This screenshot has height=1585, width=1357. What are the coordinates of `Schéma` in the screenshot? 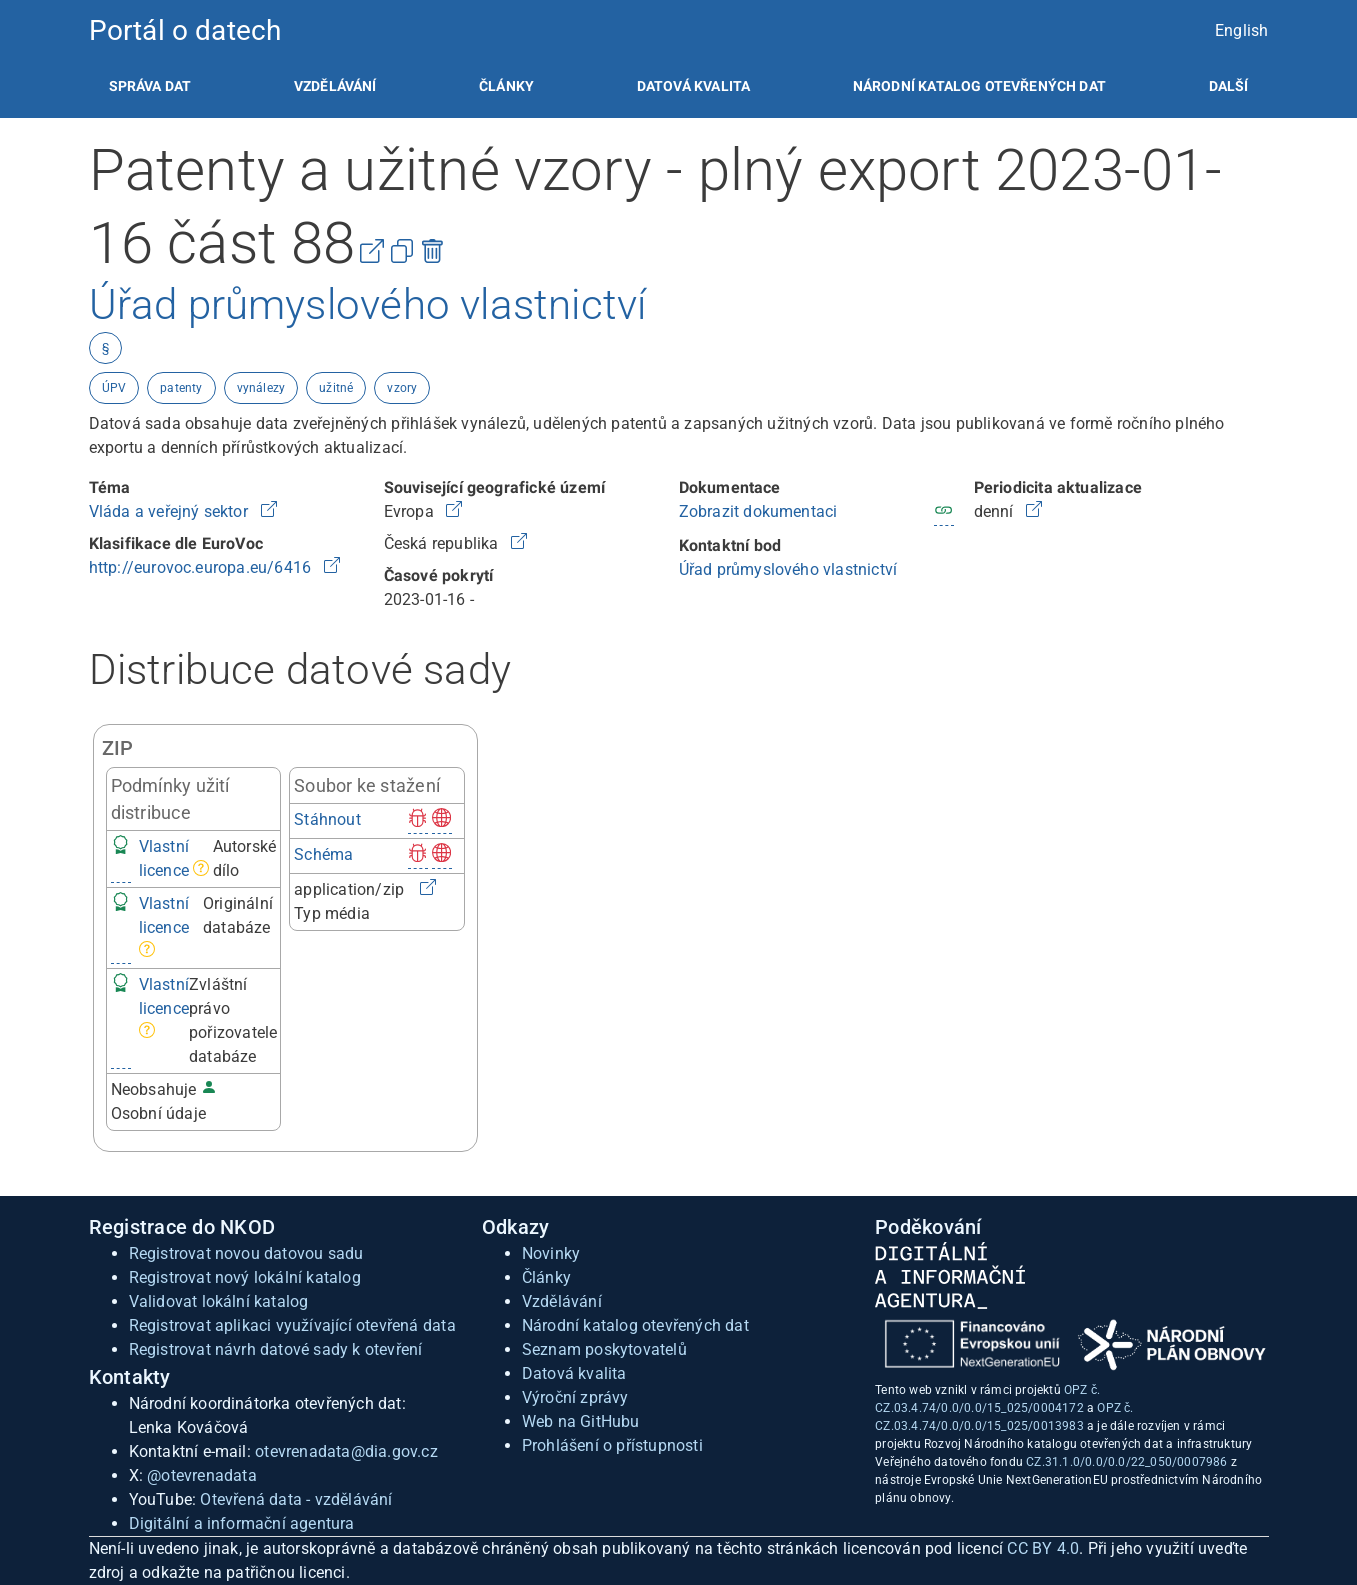 It's located at (323, 854).